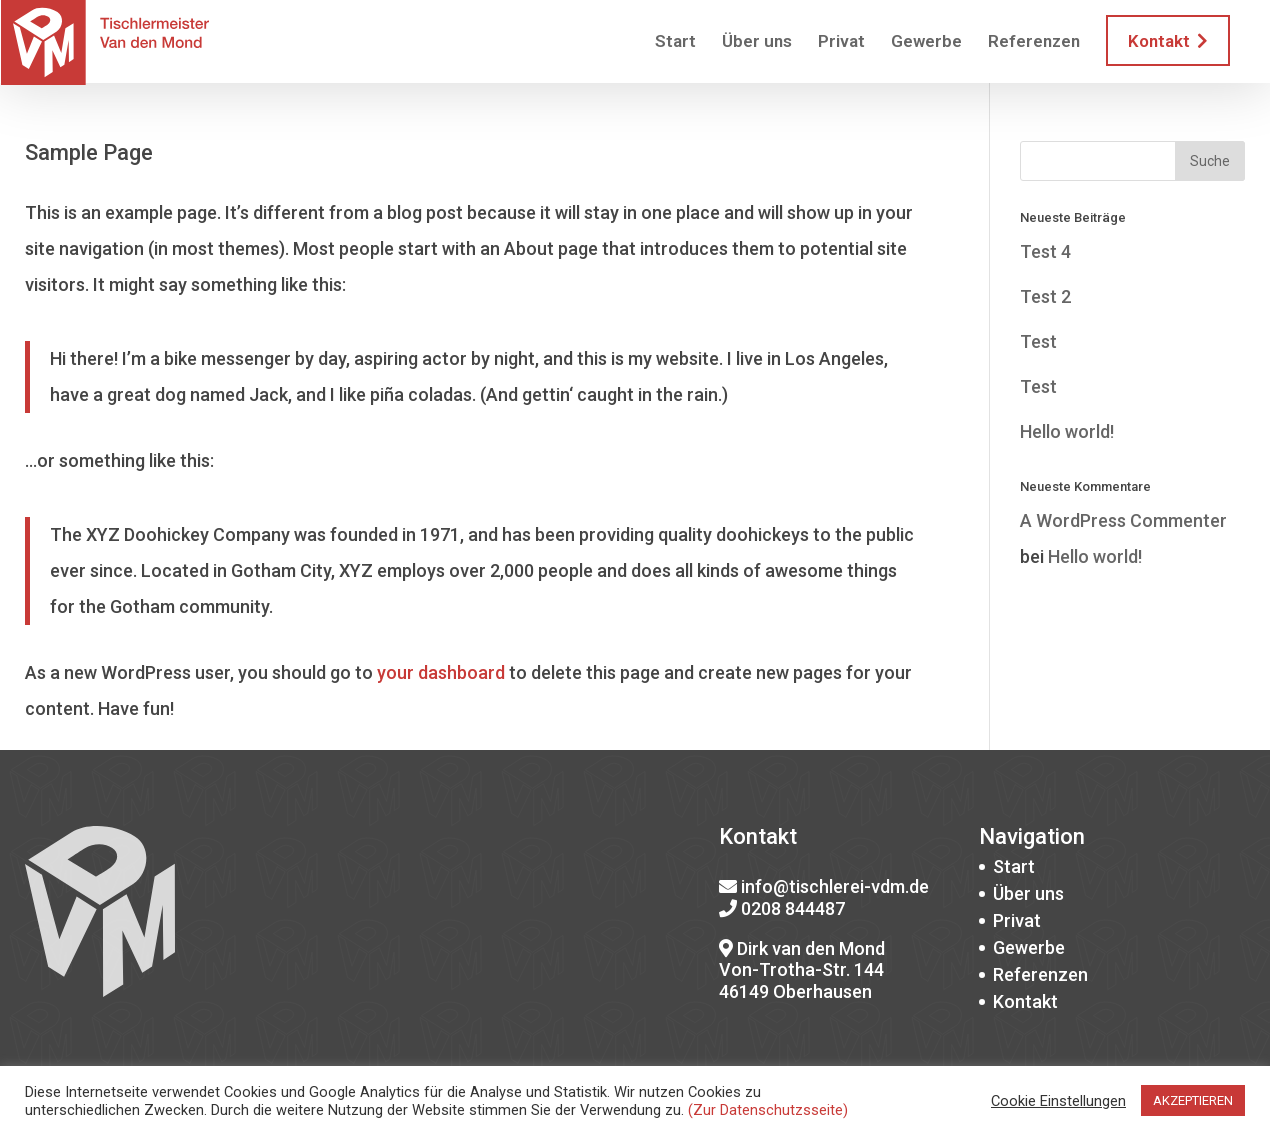 The width and height of the screenshot is (1270, 1135). What do you see at coordinates (1168, 41) in the screenshot?
I see `Kontakt` at bounding box center [1168, 41].